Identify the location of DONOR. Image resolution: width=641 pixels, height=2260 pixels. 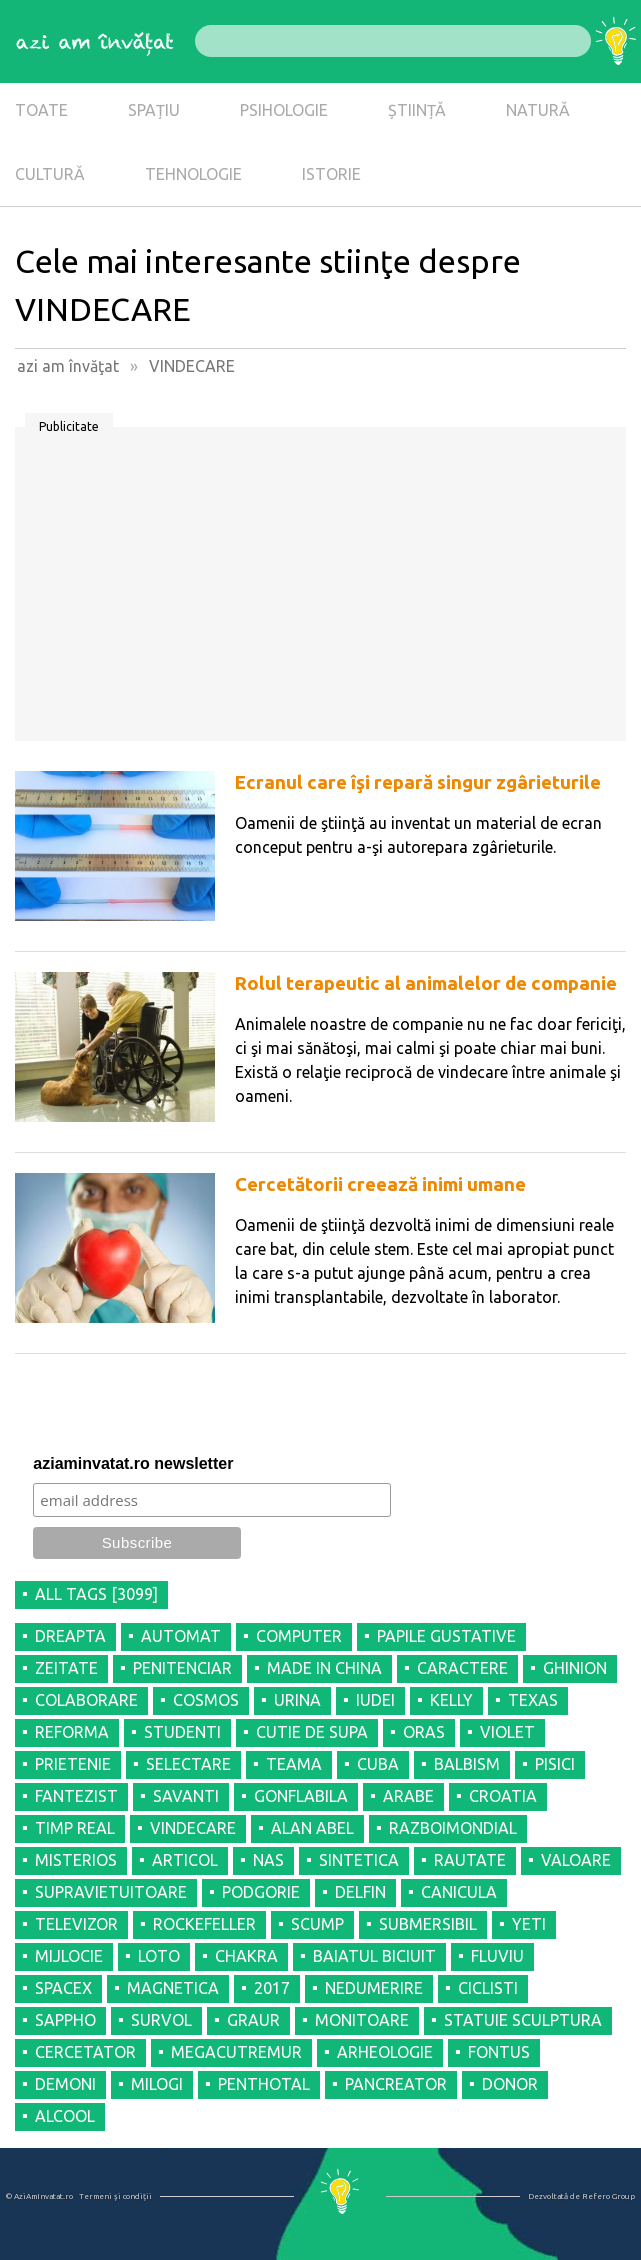
(510, 2084).